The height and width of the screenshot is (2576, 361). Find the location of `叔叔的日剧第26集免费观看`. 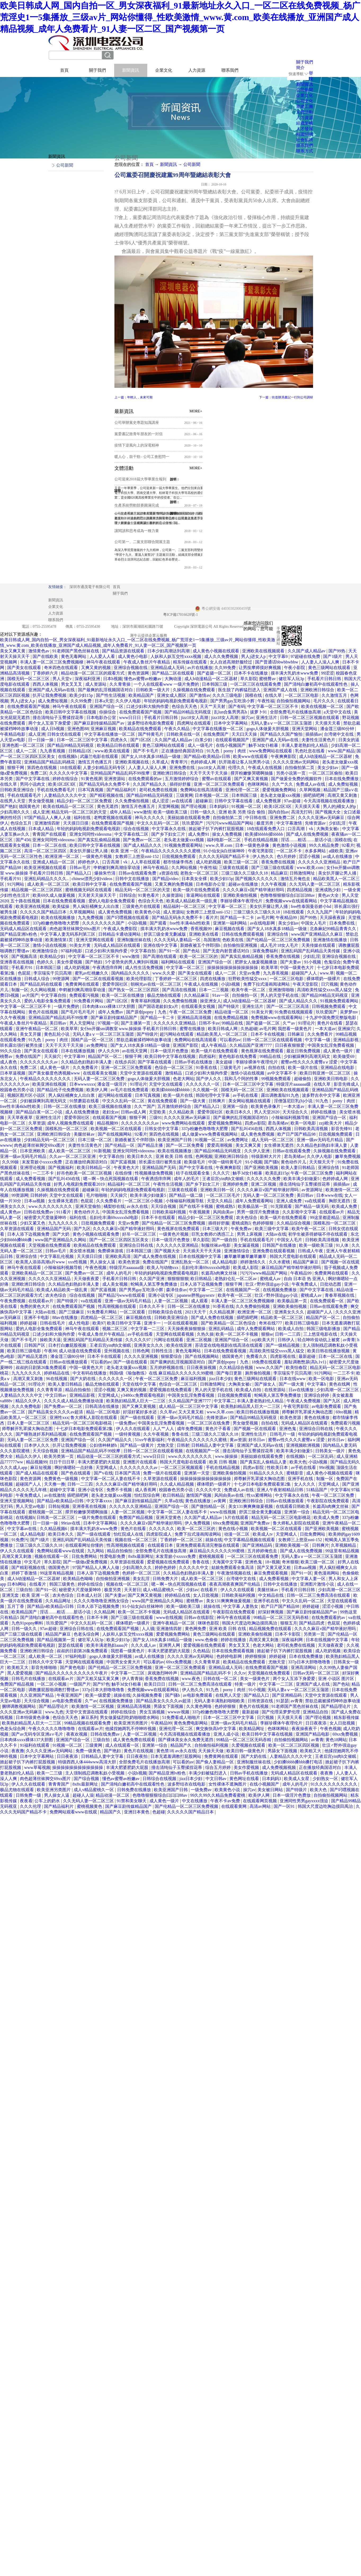

叔叔的日剧第26集免费观看 is located at coordinates (42, 1367).